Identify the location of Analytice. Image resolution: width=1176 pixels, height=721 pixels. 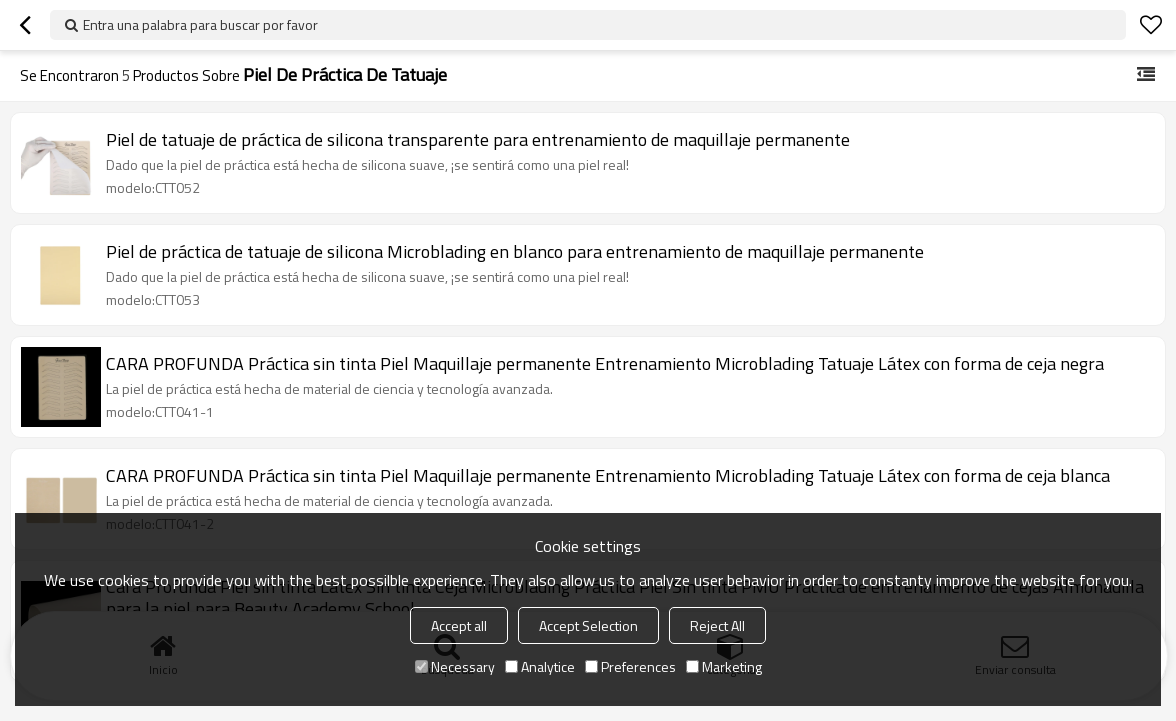
(540, 666).